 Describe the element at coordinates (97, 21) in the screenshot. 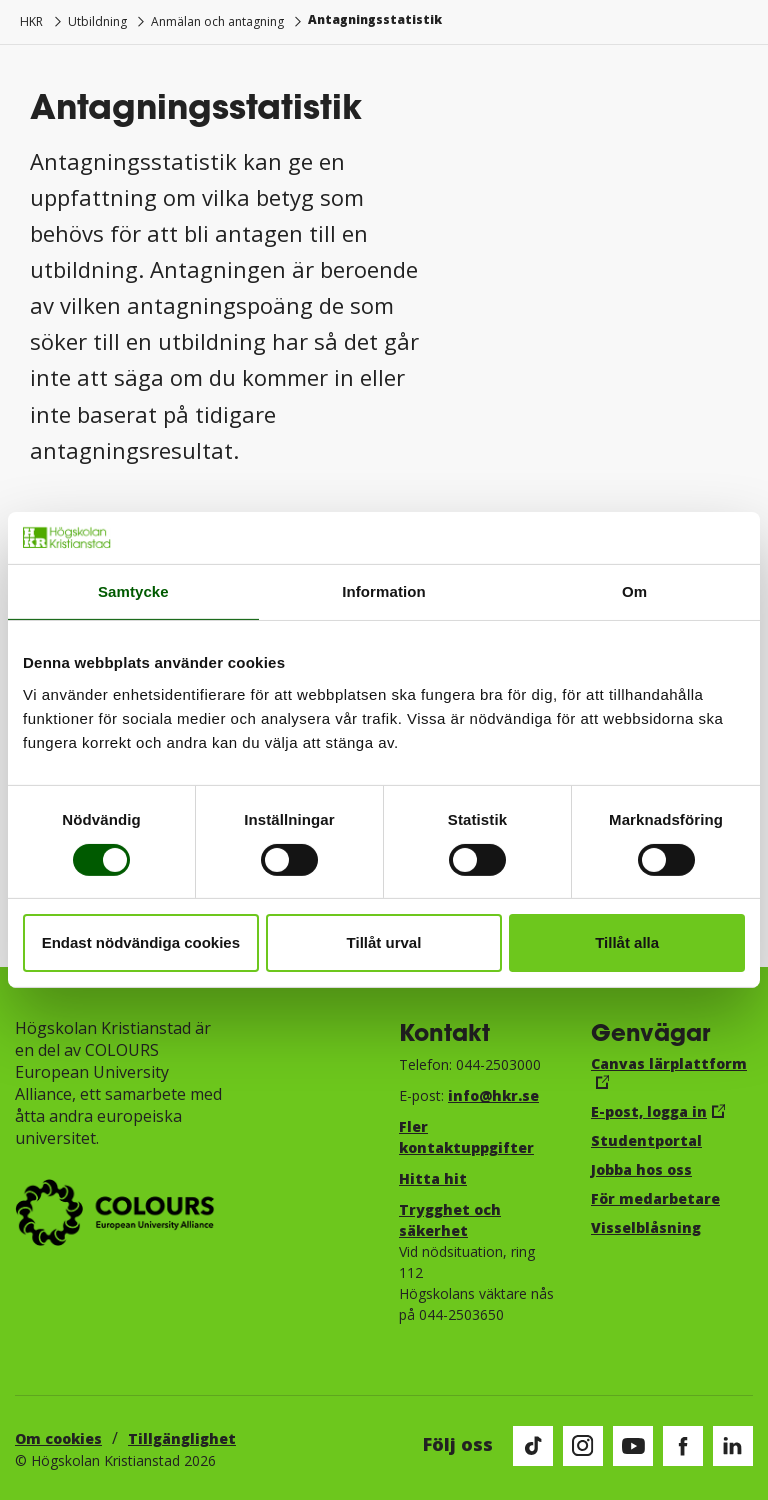

I see `Utbildning` at that location.